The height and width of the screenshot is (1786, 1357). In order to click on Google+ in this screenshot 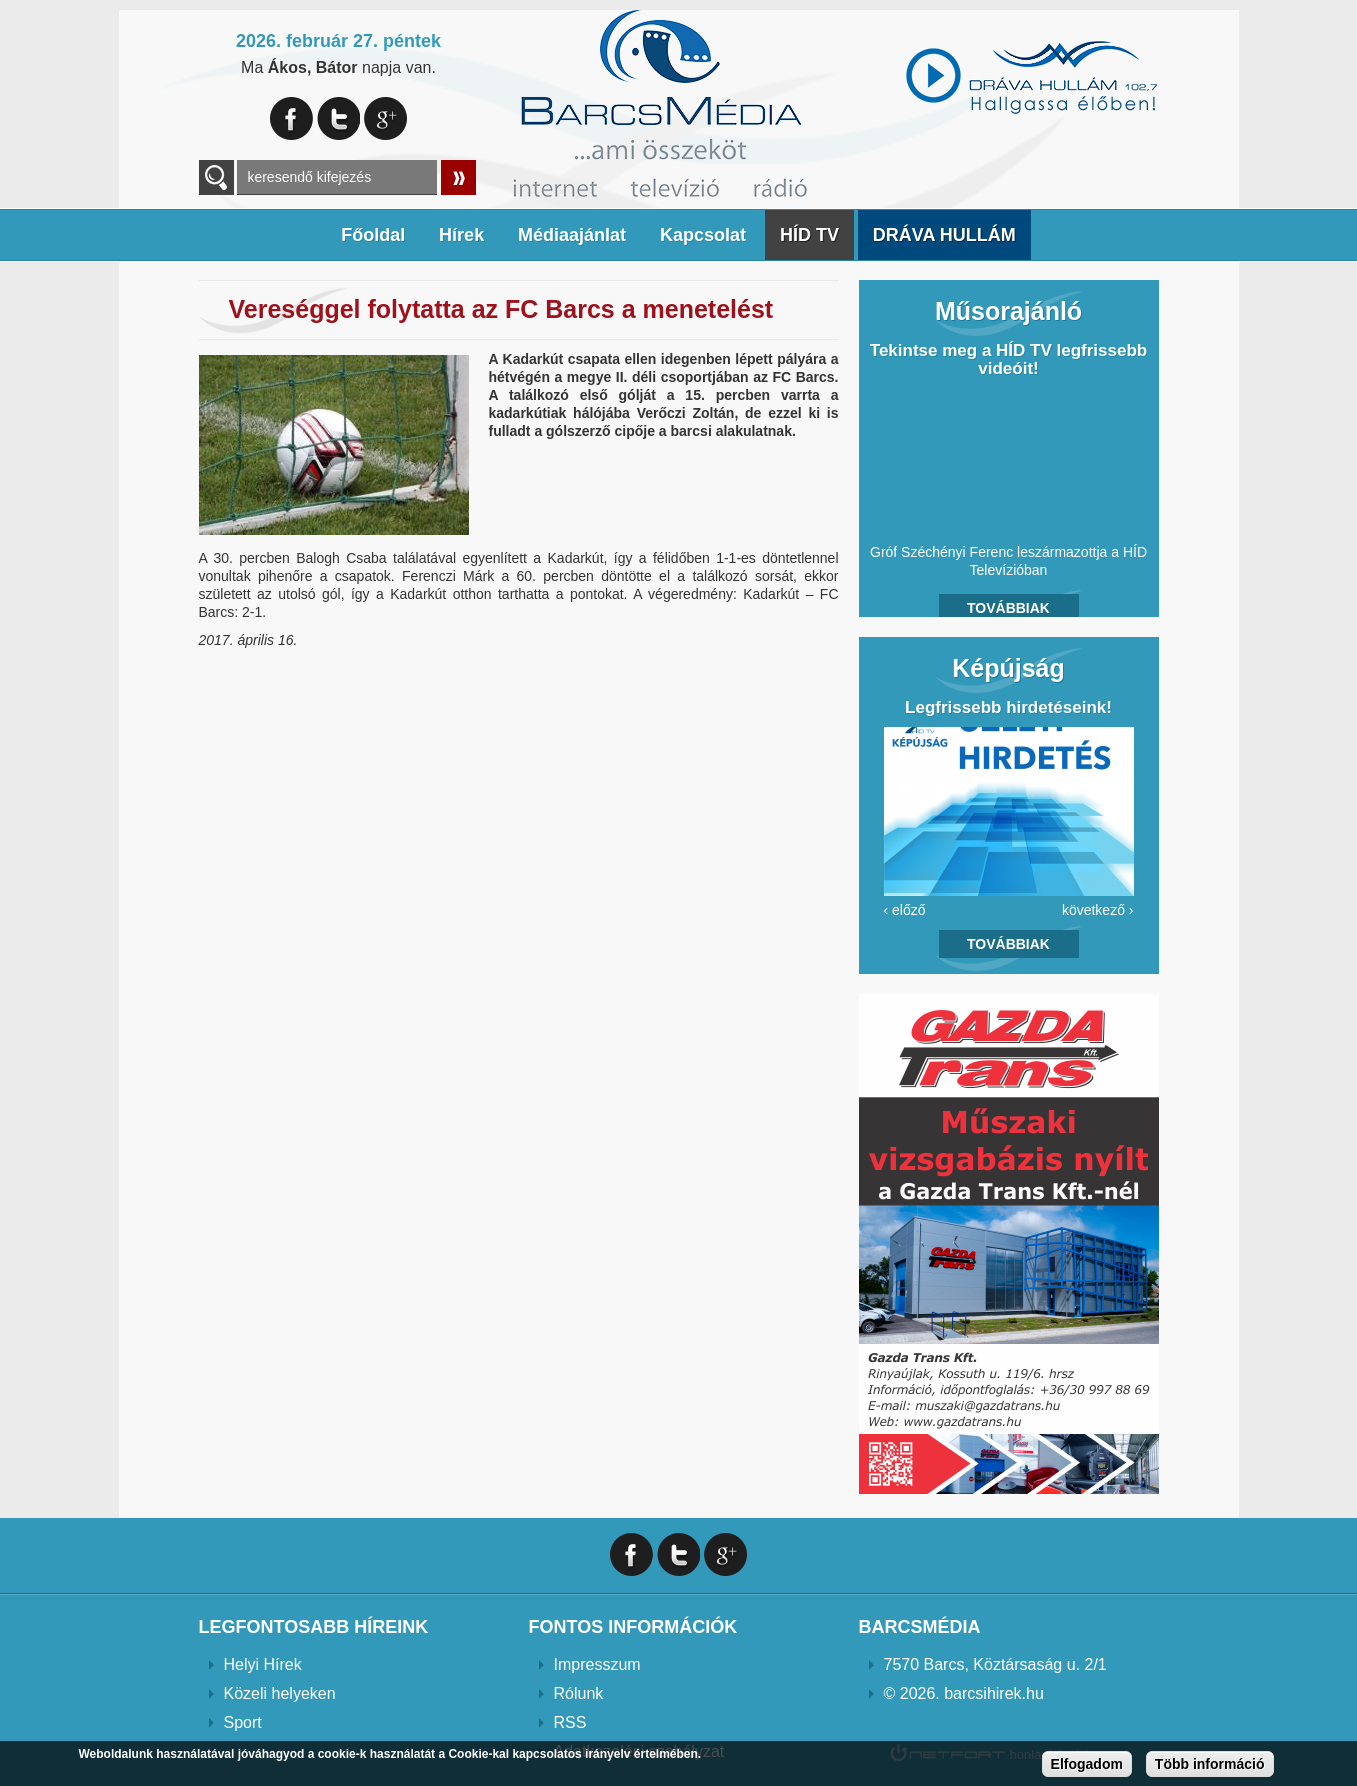, I will do `click(385, 118)`.